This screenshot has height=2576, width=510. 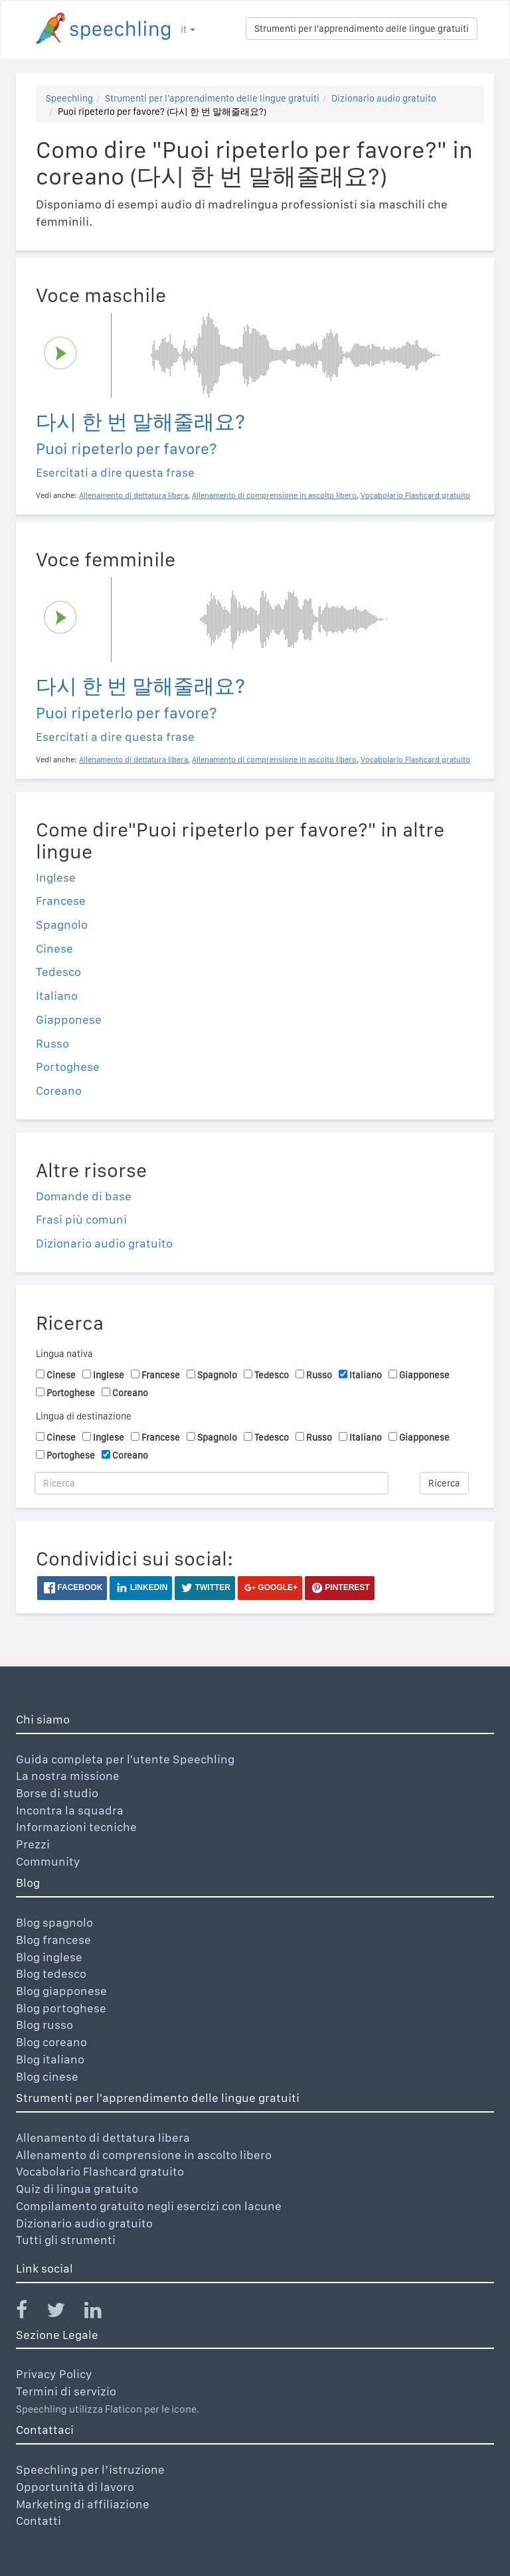 What do you see at coordinates (101, 2313) in the screenshot?
I see `[Speechling Linkedin]` at bounding box center [101, 2313].